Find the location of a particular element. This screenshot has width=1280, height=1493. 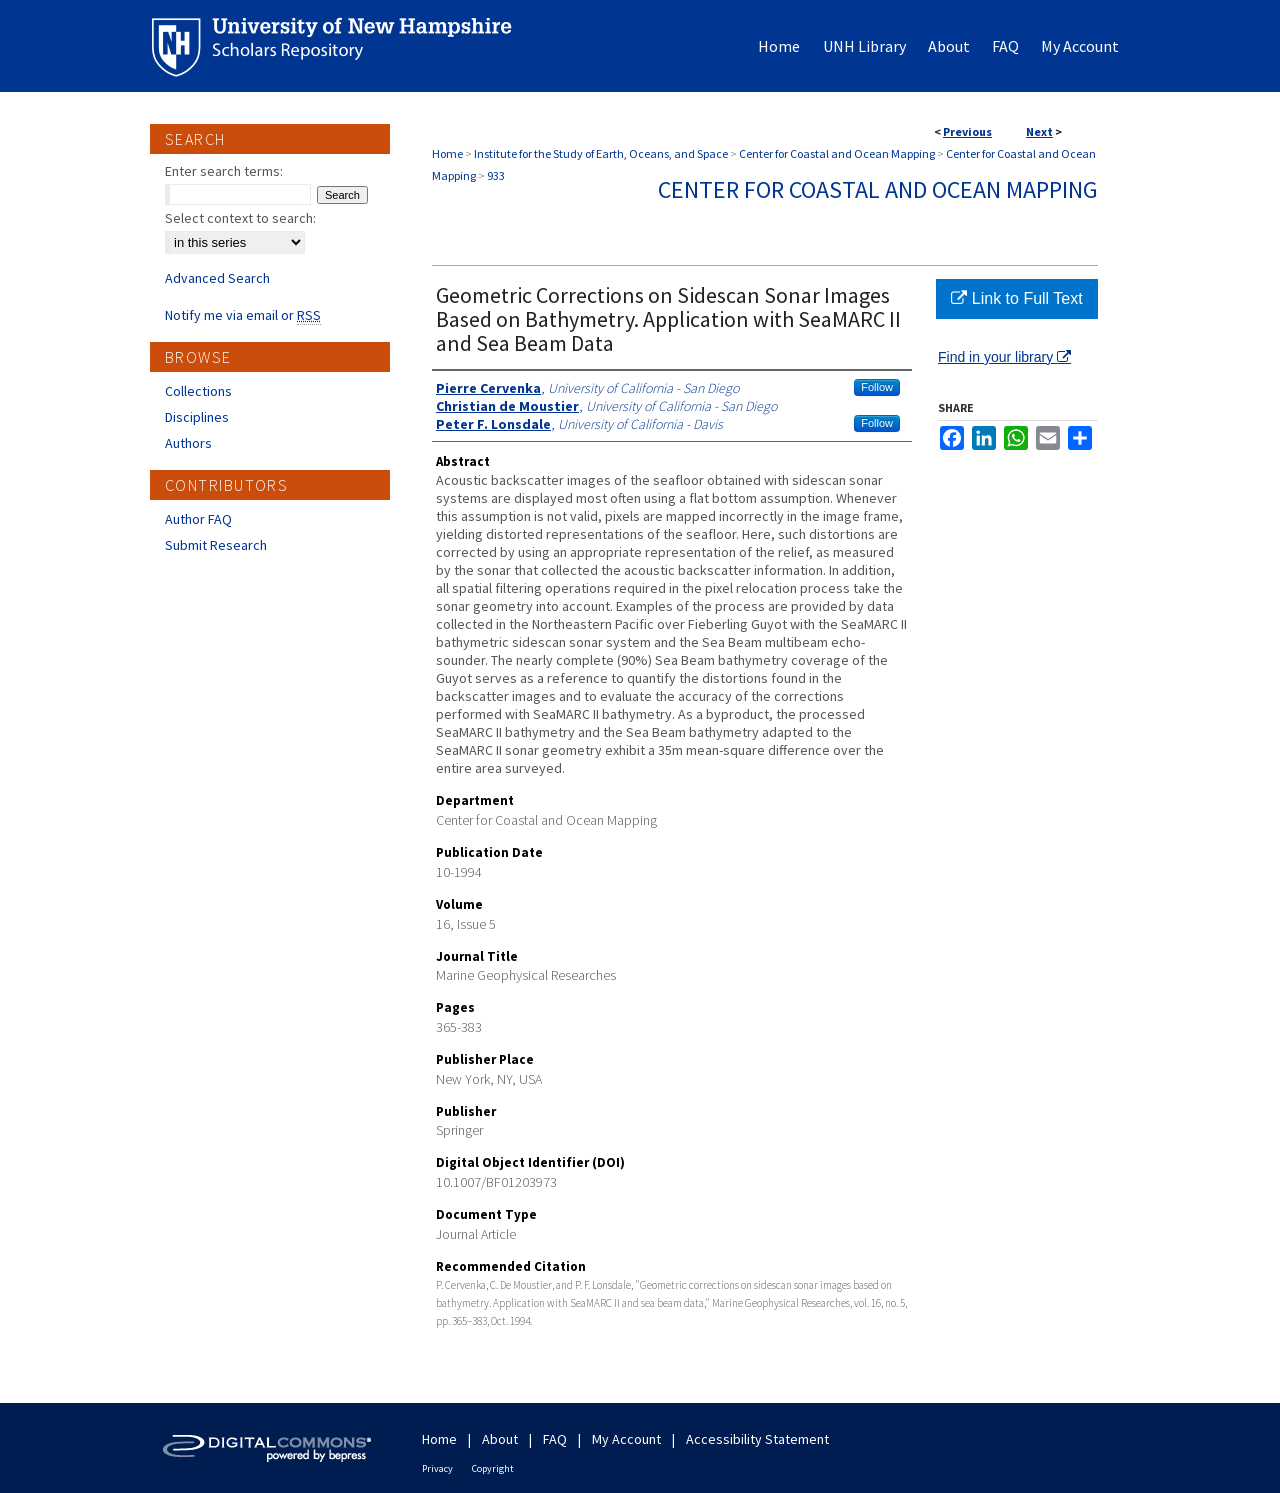

Institute for the Study of Earth, Oceans, and Space is located at coordinates (601, 153).